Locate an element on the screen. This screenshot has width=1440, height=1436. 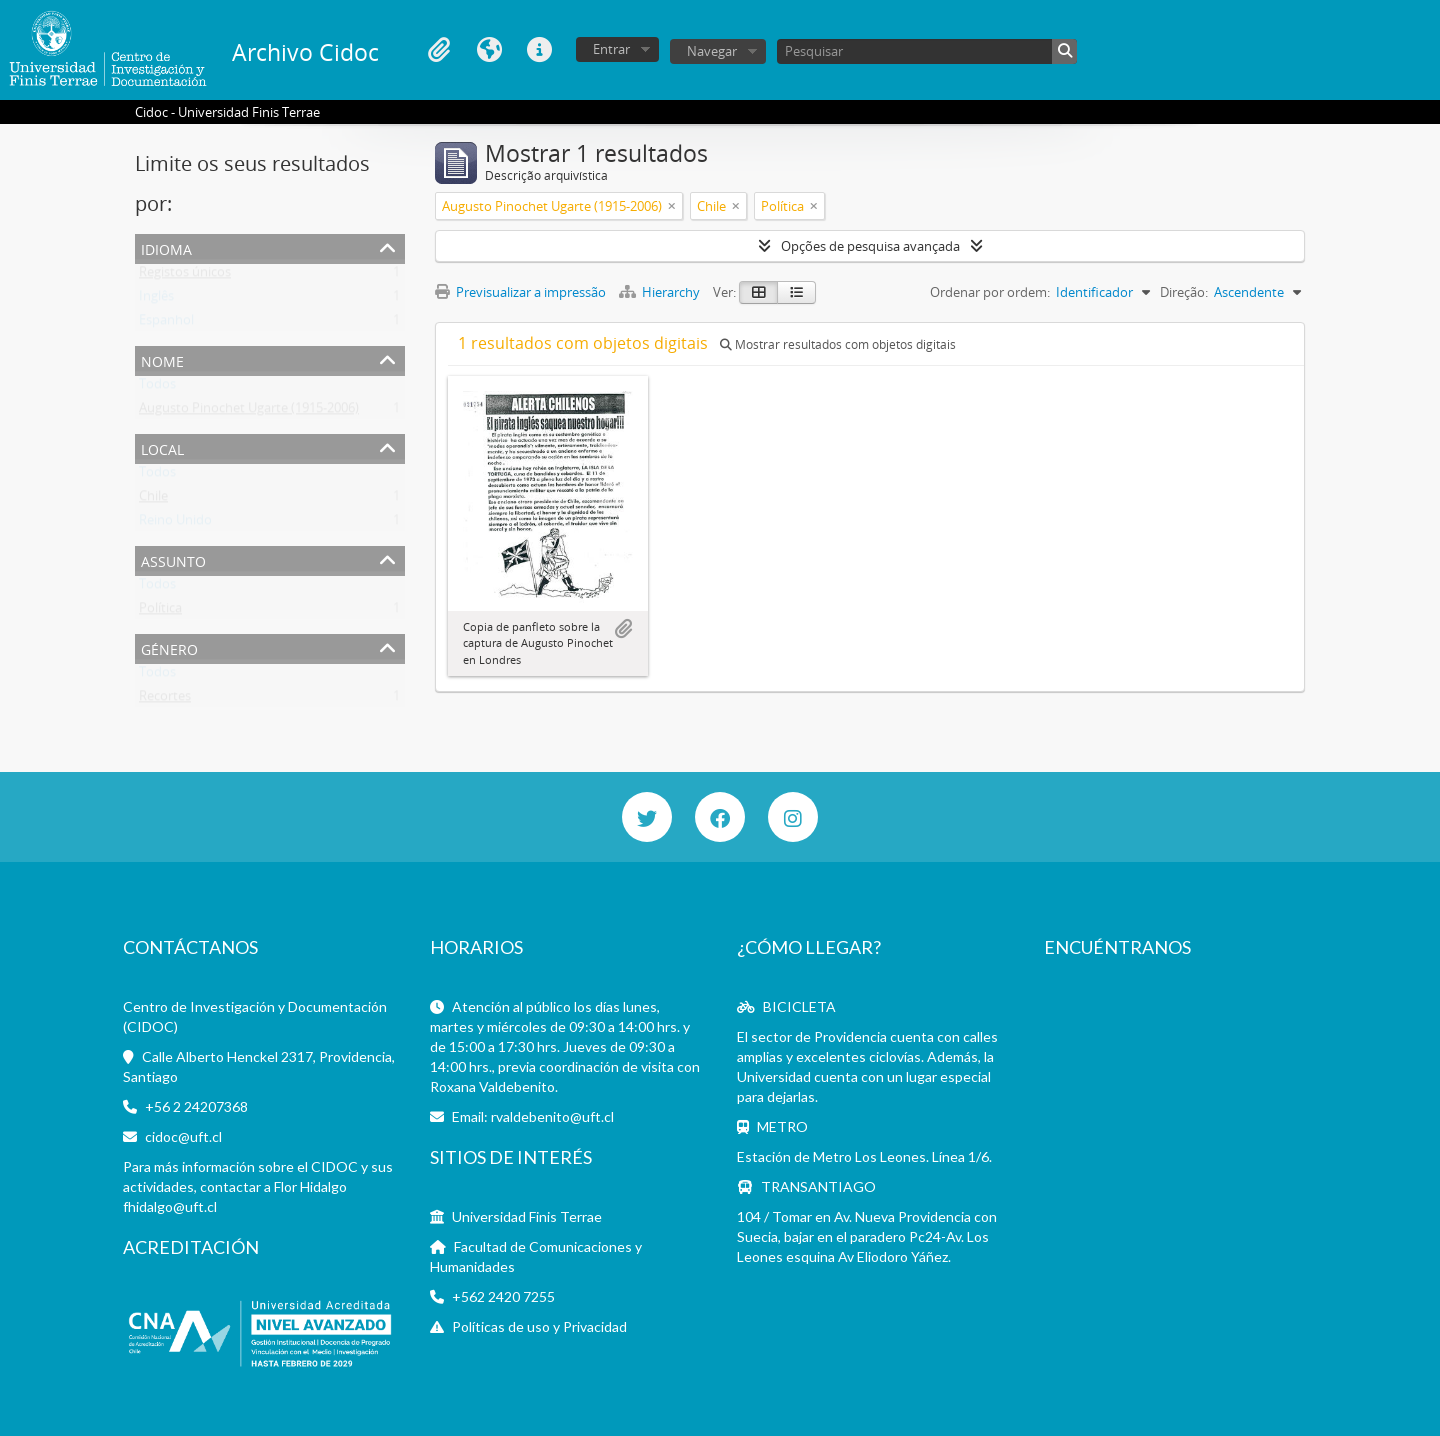
fhidalgo@uft.cl is located at coordinates (170, 1206).